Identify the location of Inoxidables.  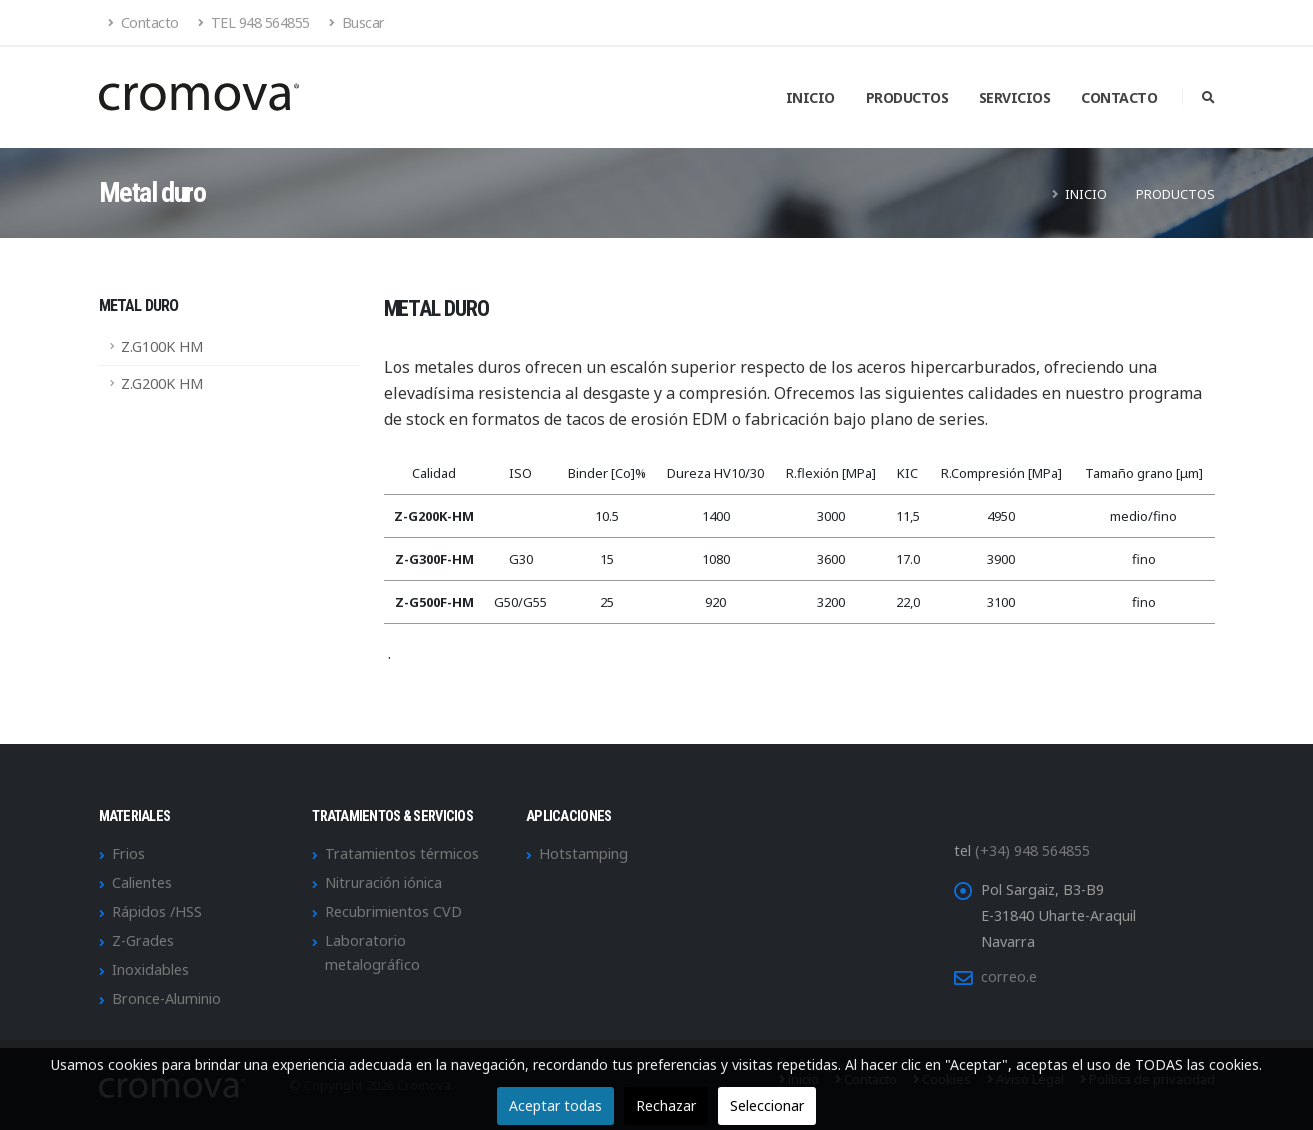
(150, 969).